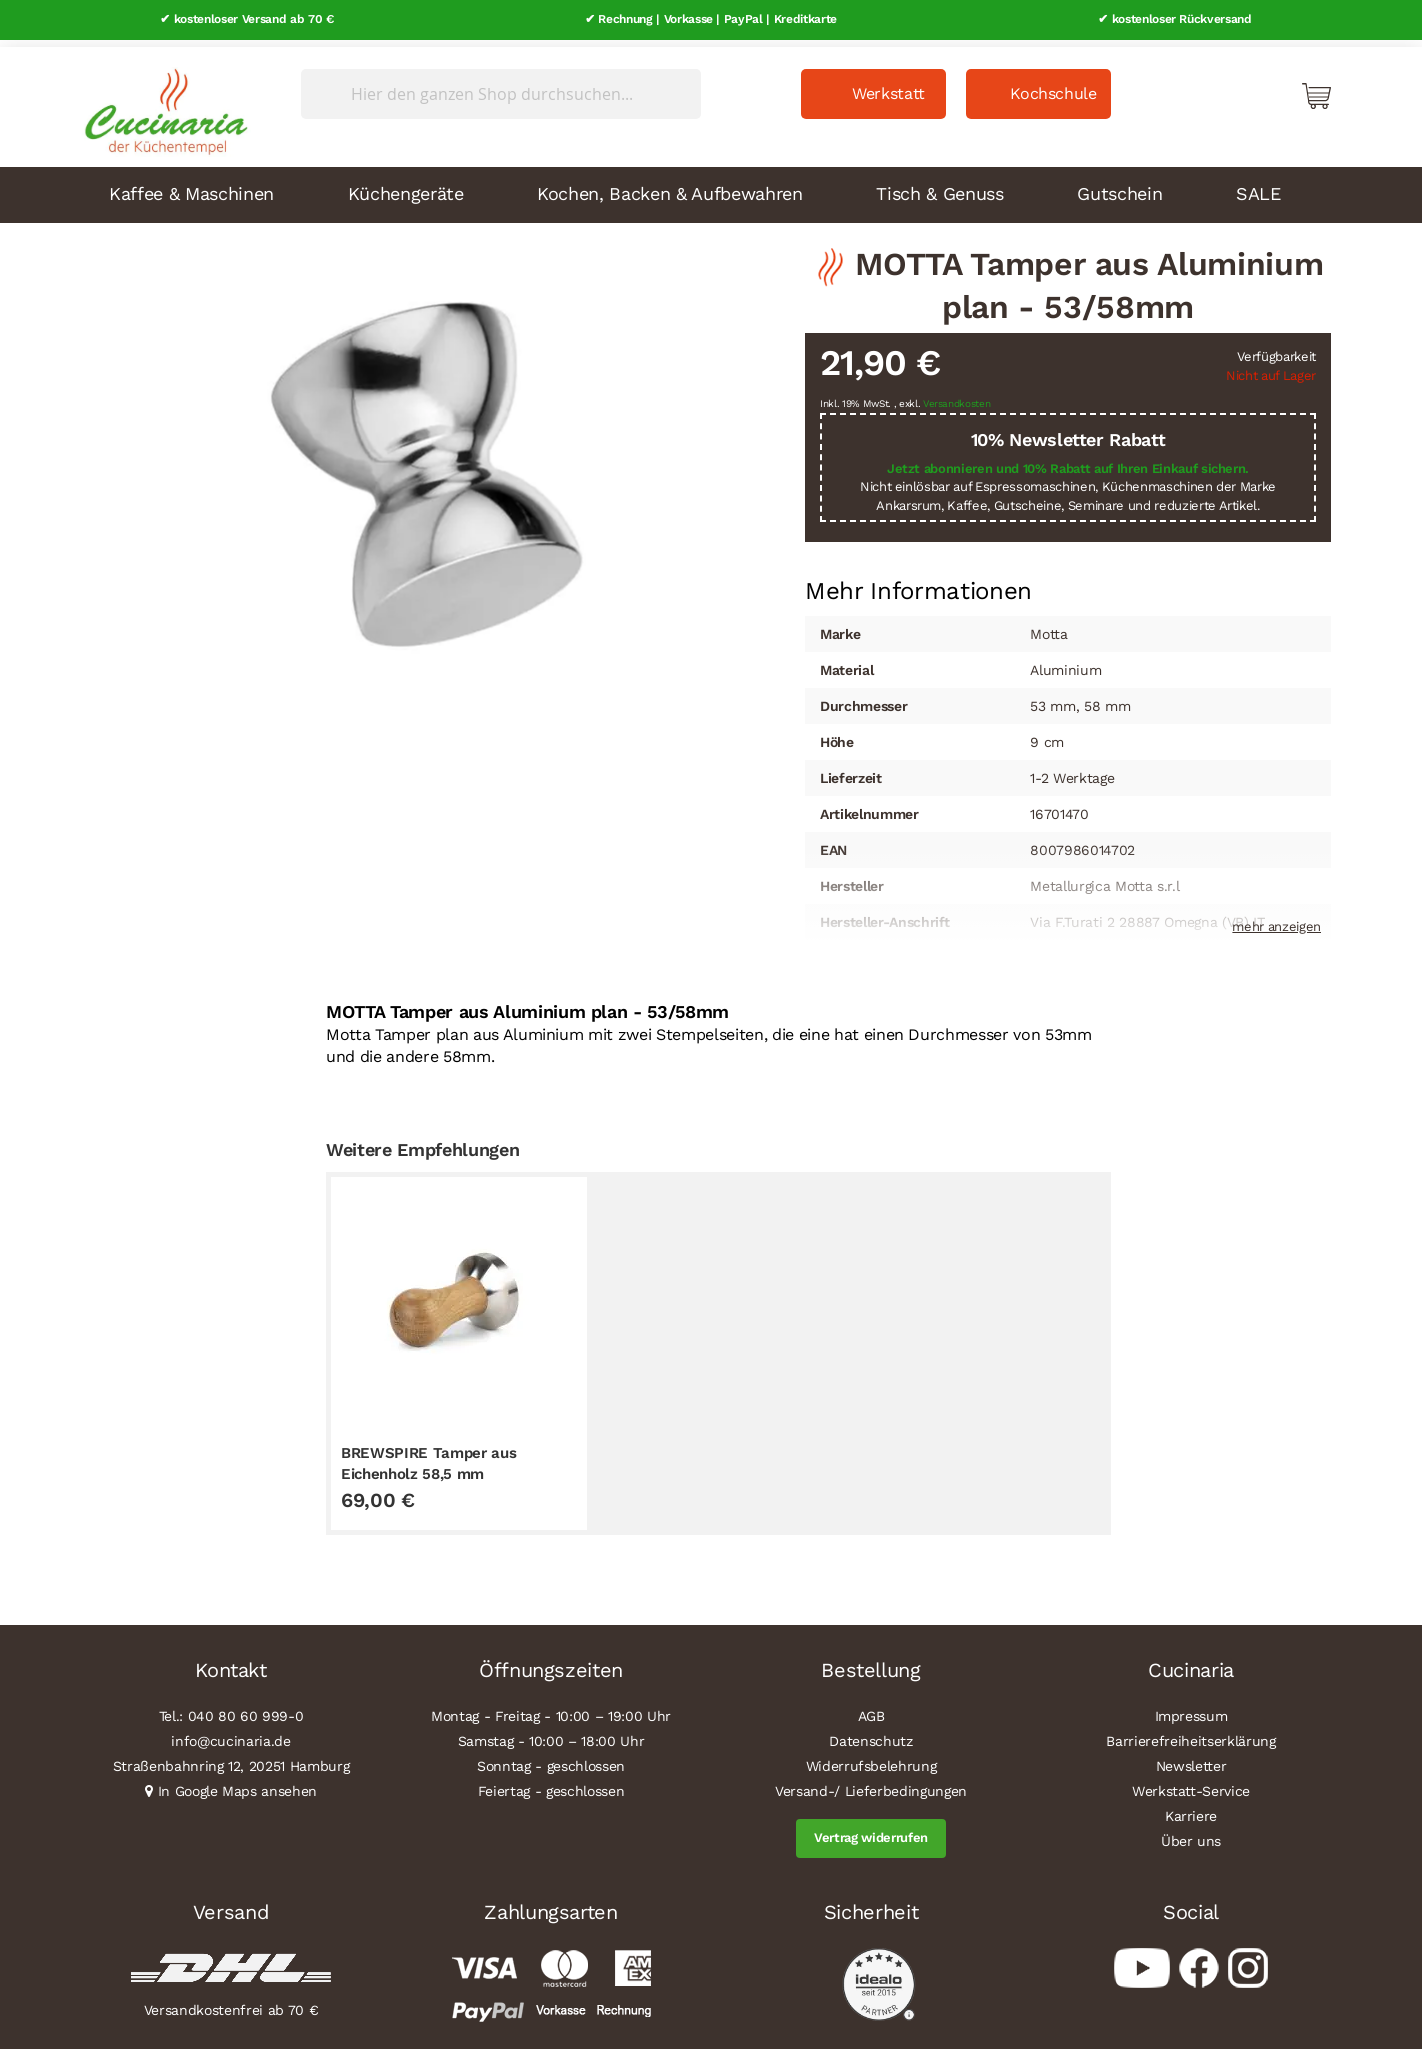 This screenshot has height=2049, width=1422. Describe the element at coordinates (871, 1785) in the screenshot. I see `Versand-/ Lieferbedingungen` at that location.